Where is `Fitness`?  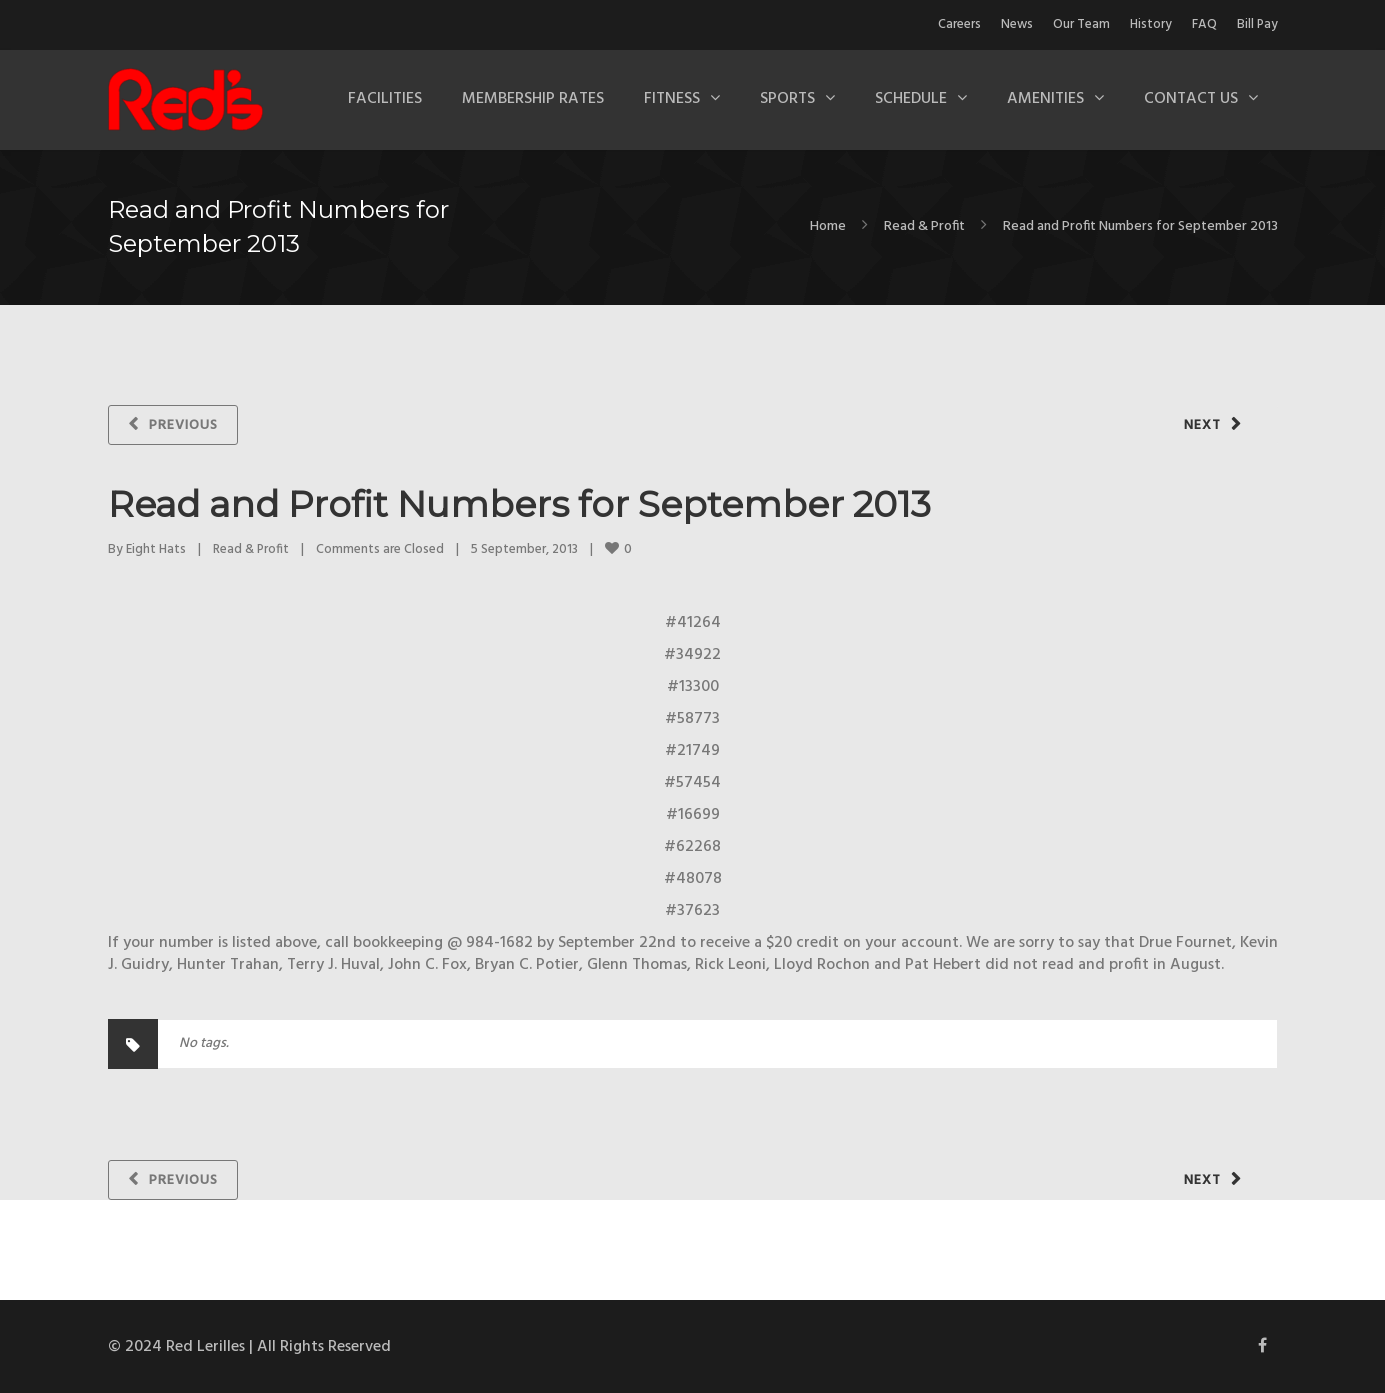 Fitness is located at coordinates (672, 99).